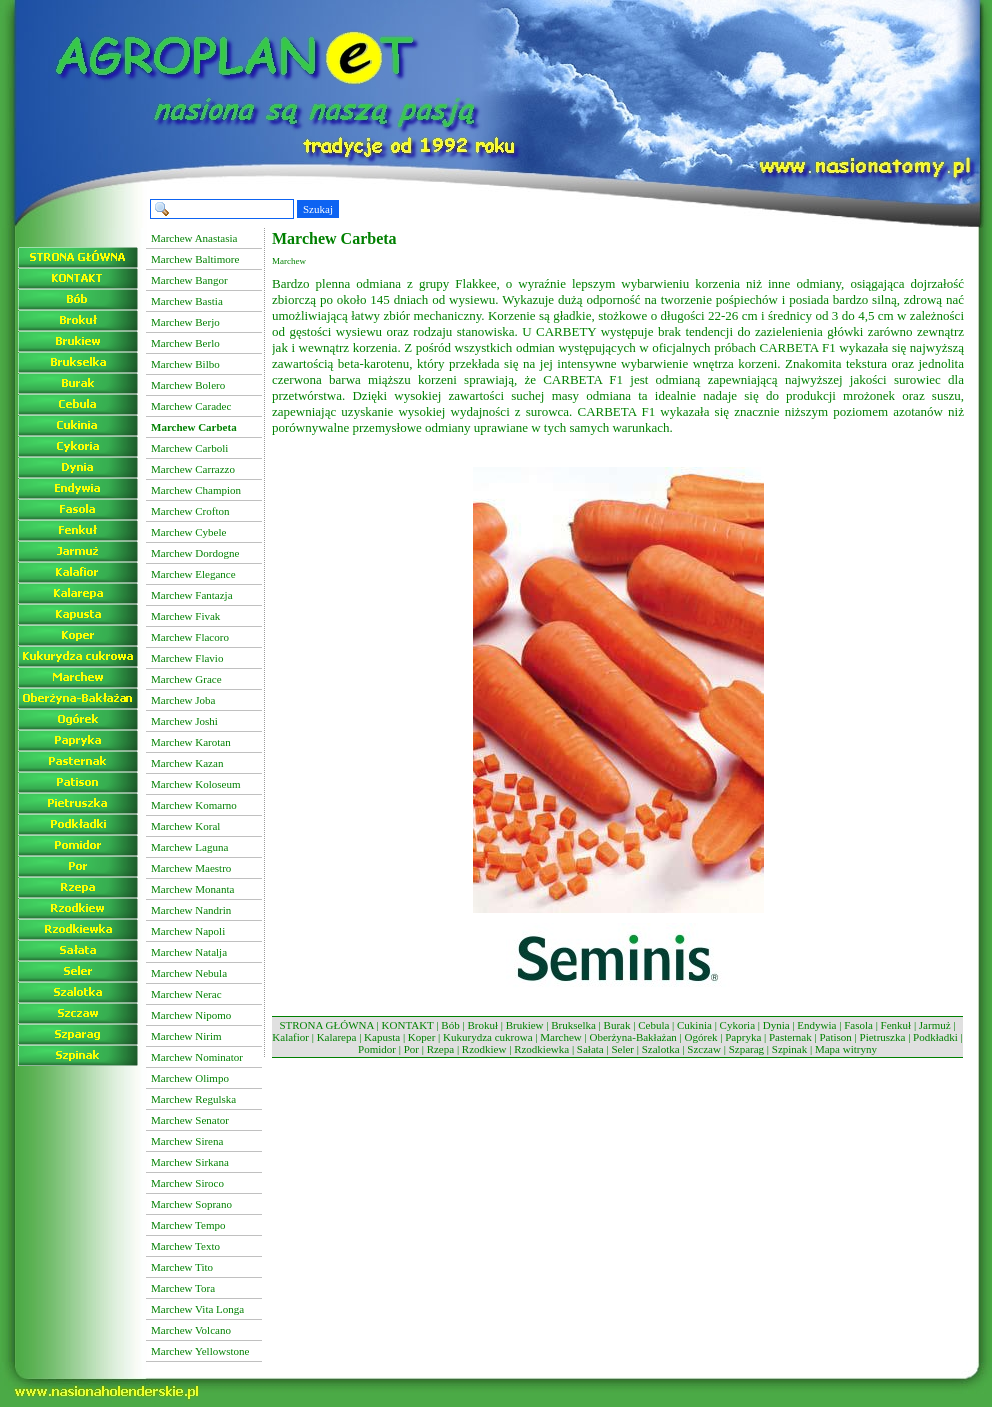 This screenshot has width=992, height=1407. What do you see at coordinates (197, 1057) in the screenshot?
I see `Marchew Nominator` at bounding box center [197, 1057].